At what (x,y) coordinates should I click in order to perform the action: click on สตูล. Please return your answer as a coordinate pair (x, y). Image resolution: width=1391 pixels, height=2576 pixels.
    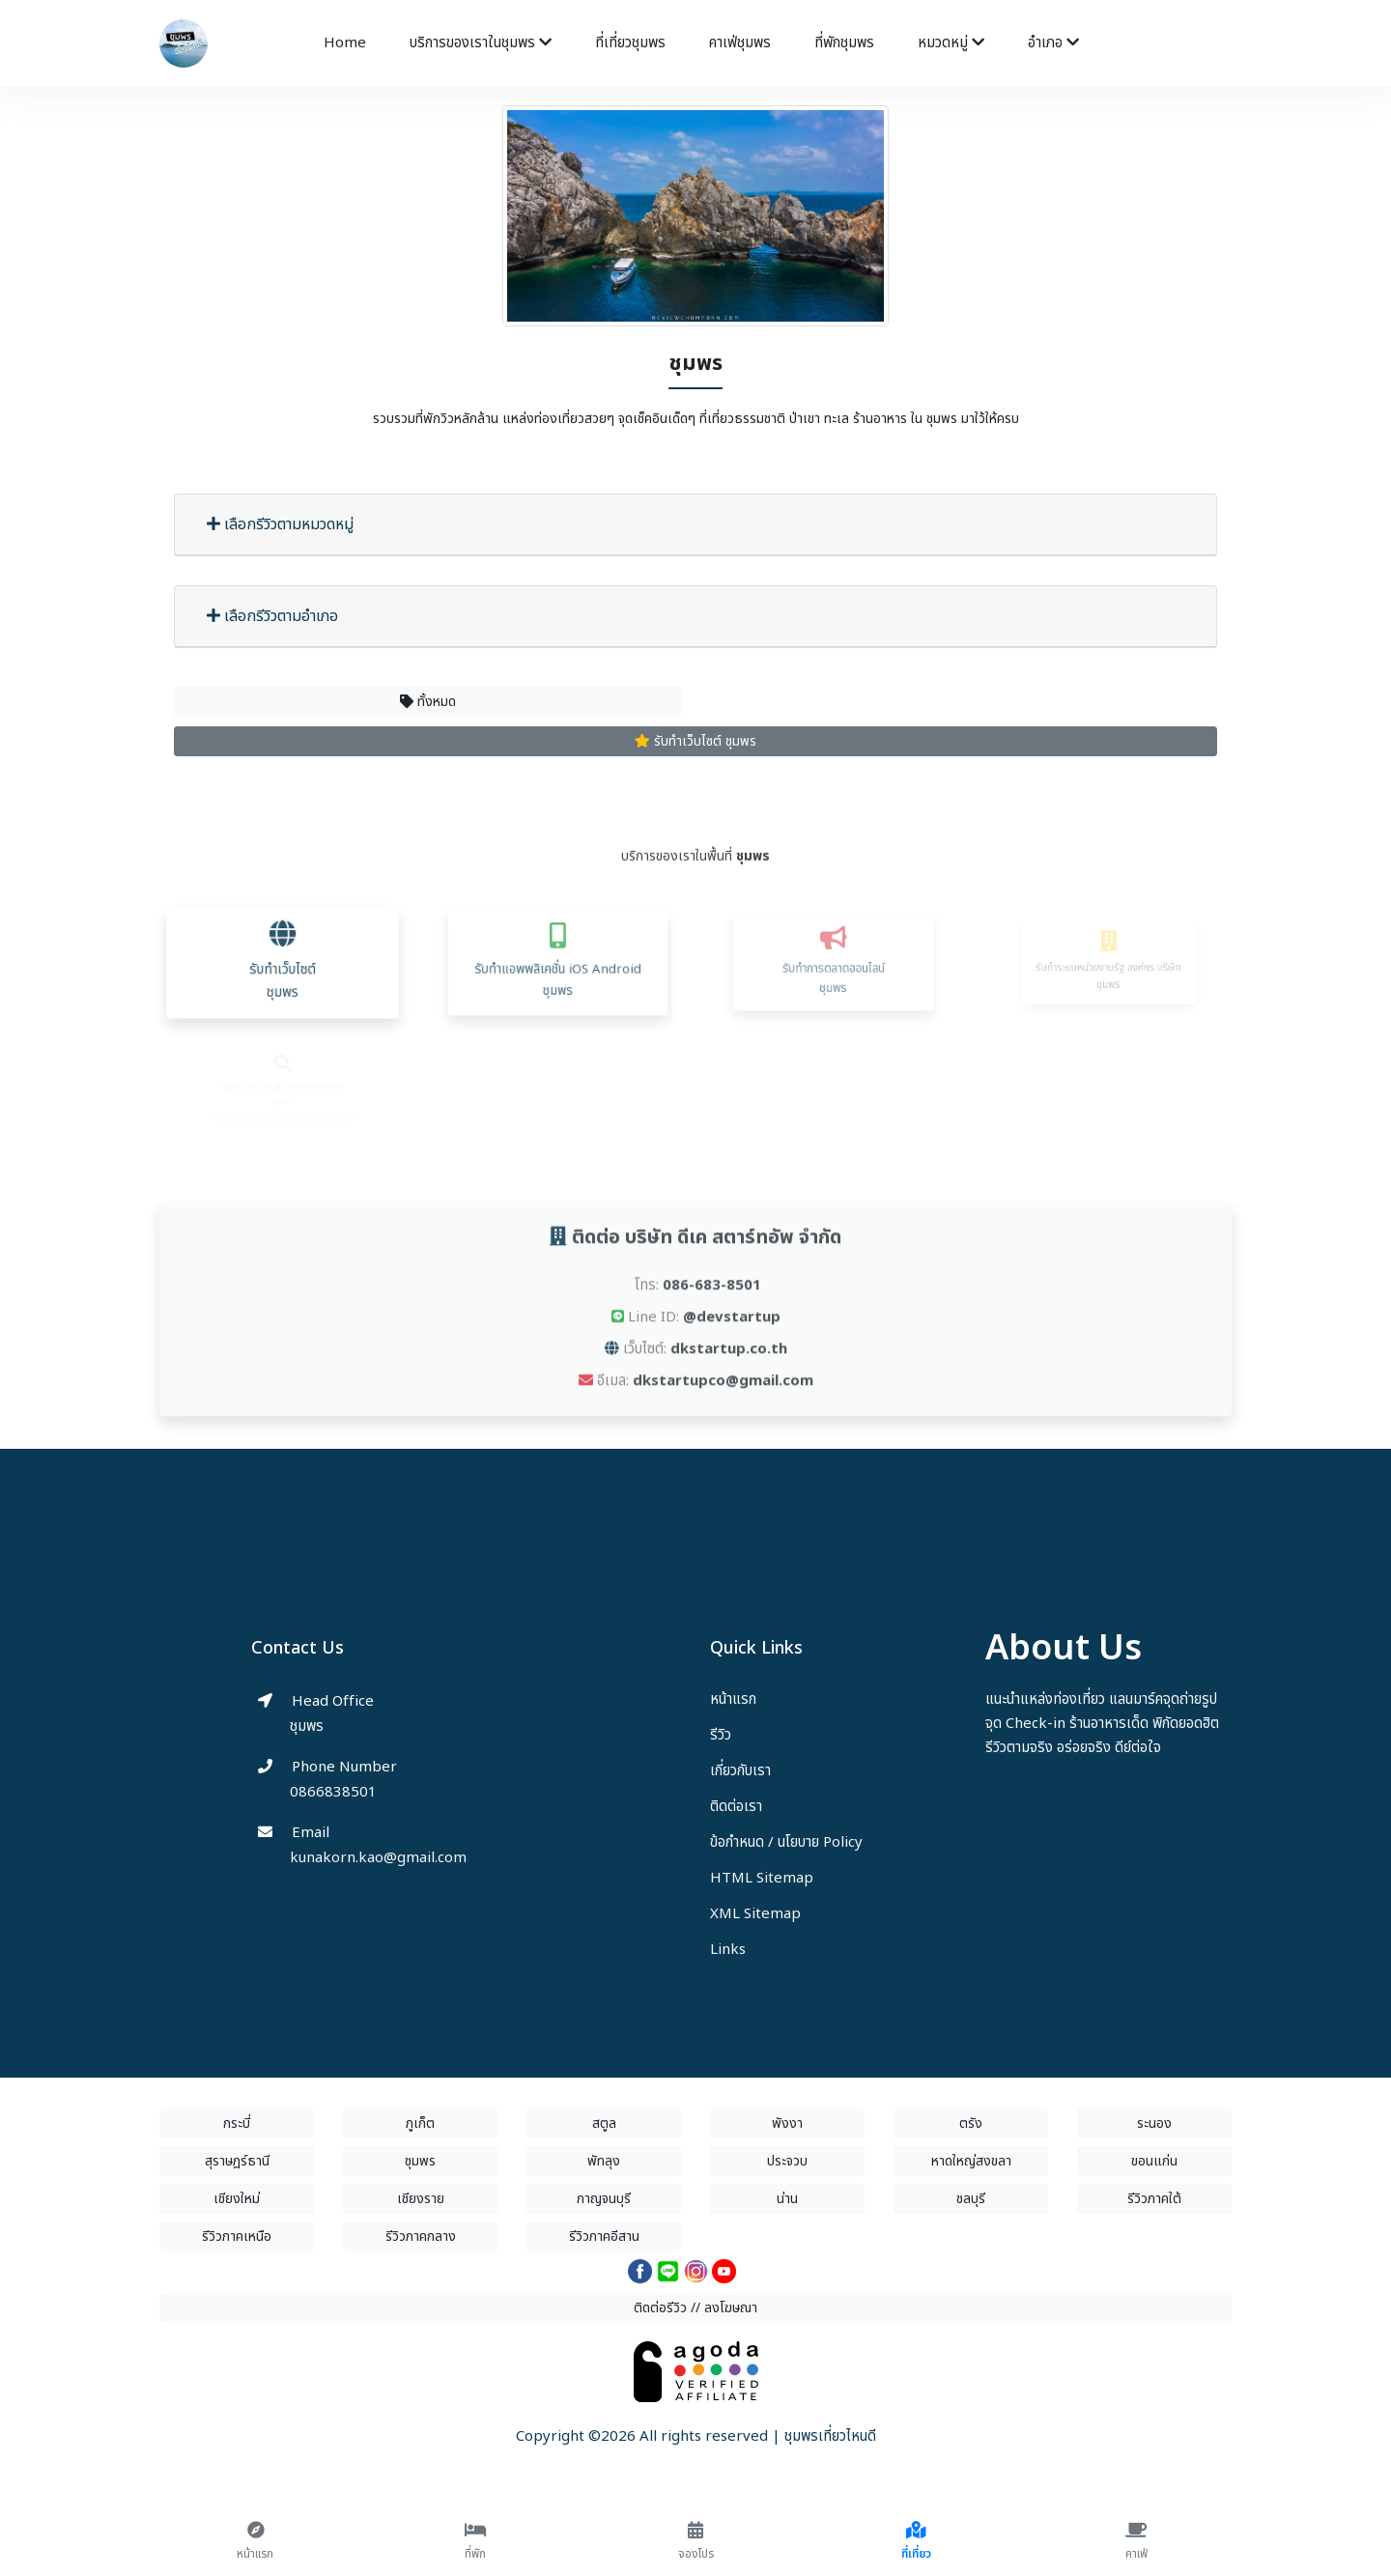
    Looking at the image, I should click on (604, 2123).